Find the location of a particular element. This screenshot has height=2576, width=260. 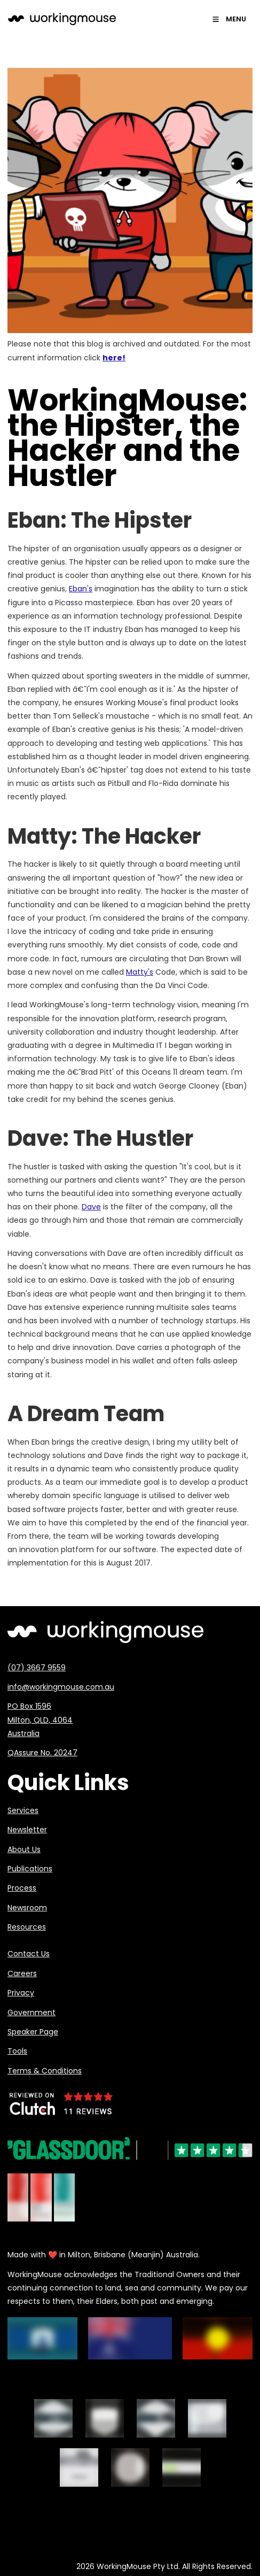

PO Box 1596 Milton, QLD, 4064 Australia is located at coordinates (40, 1719).